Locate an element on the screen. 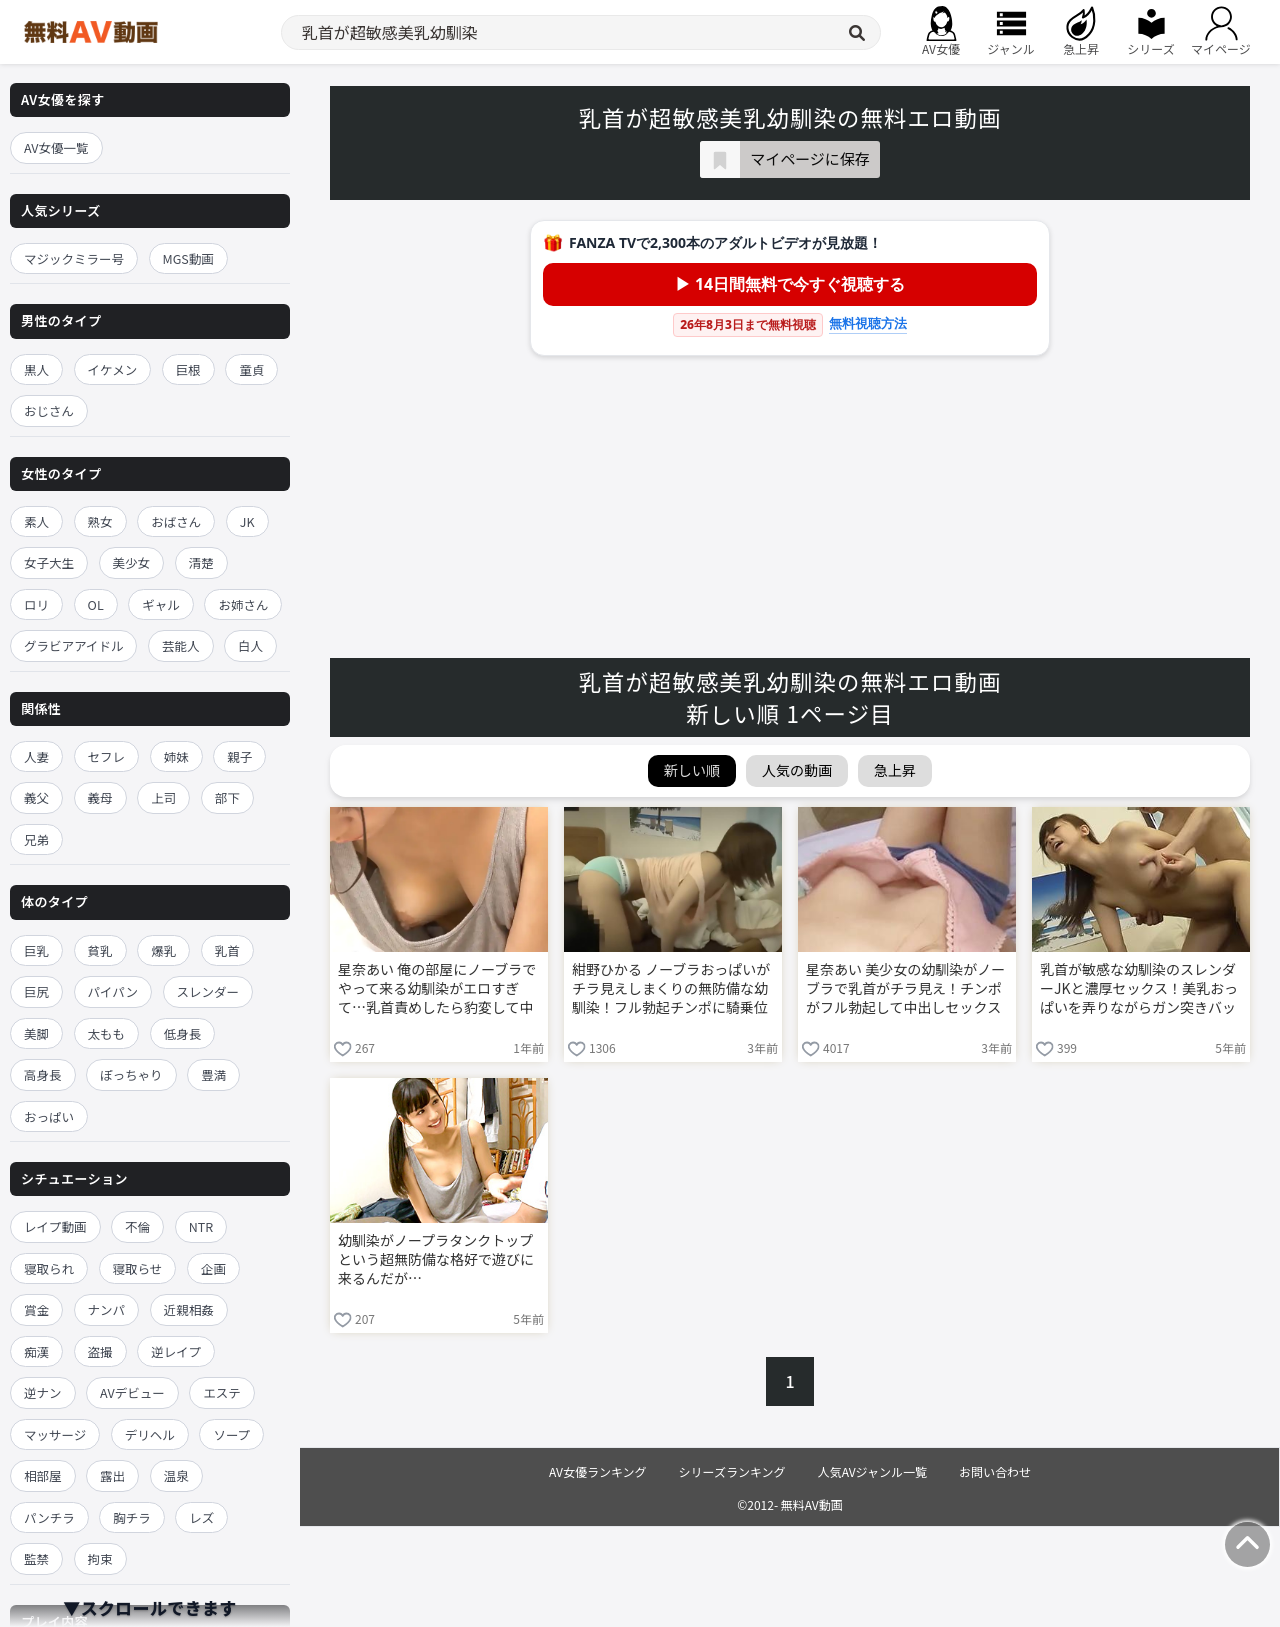  貧乳 is located at coordinates (100, 950).